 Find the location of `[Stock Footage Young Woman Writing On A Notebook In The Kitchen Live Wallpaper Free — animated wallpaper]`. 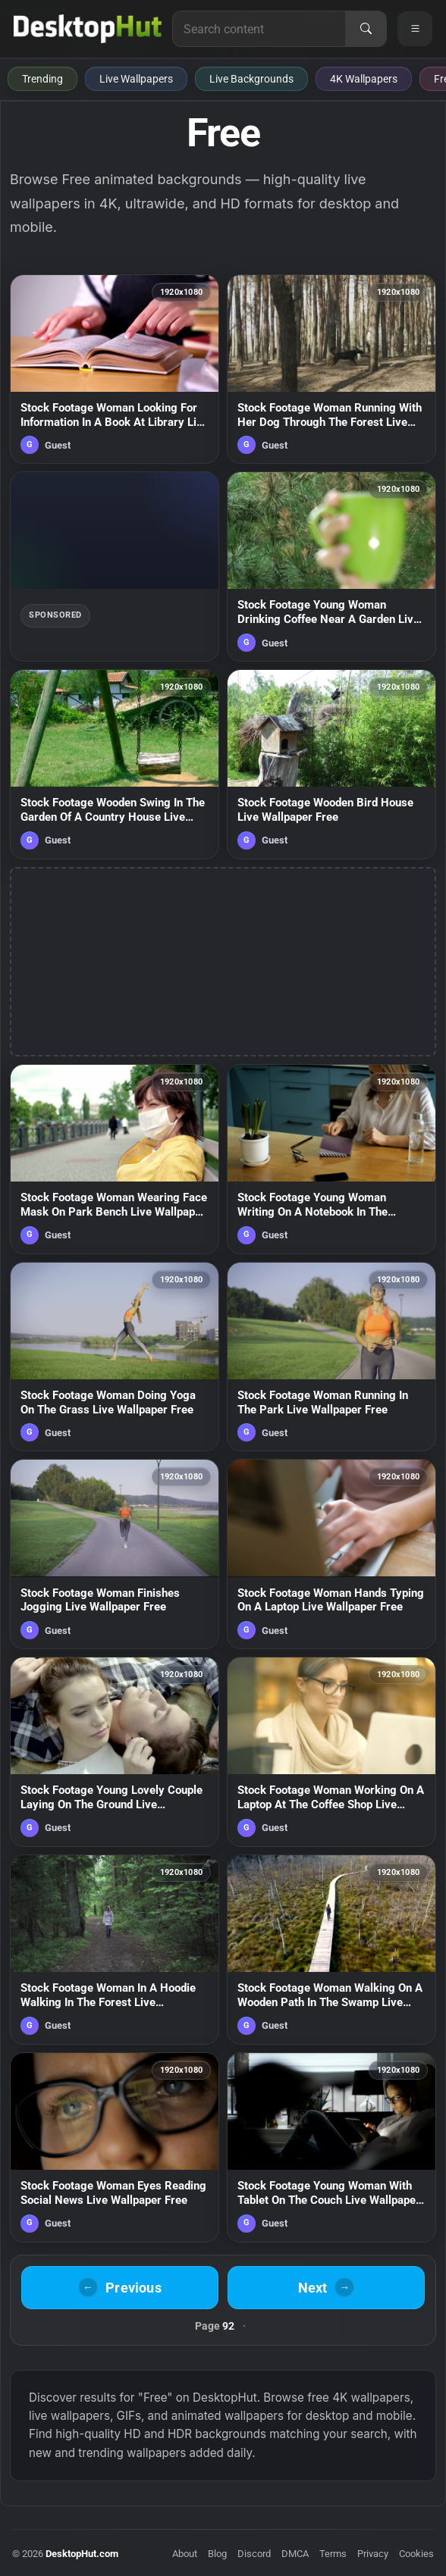

[Stock Footage Young Woman Writing On A Notebook In The Kitchen Live Wallpaper Free — animated wallpaper] is located at coordinates (331, 1159).